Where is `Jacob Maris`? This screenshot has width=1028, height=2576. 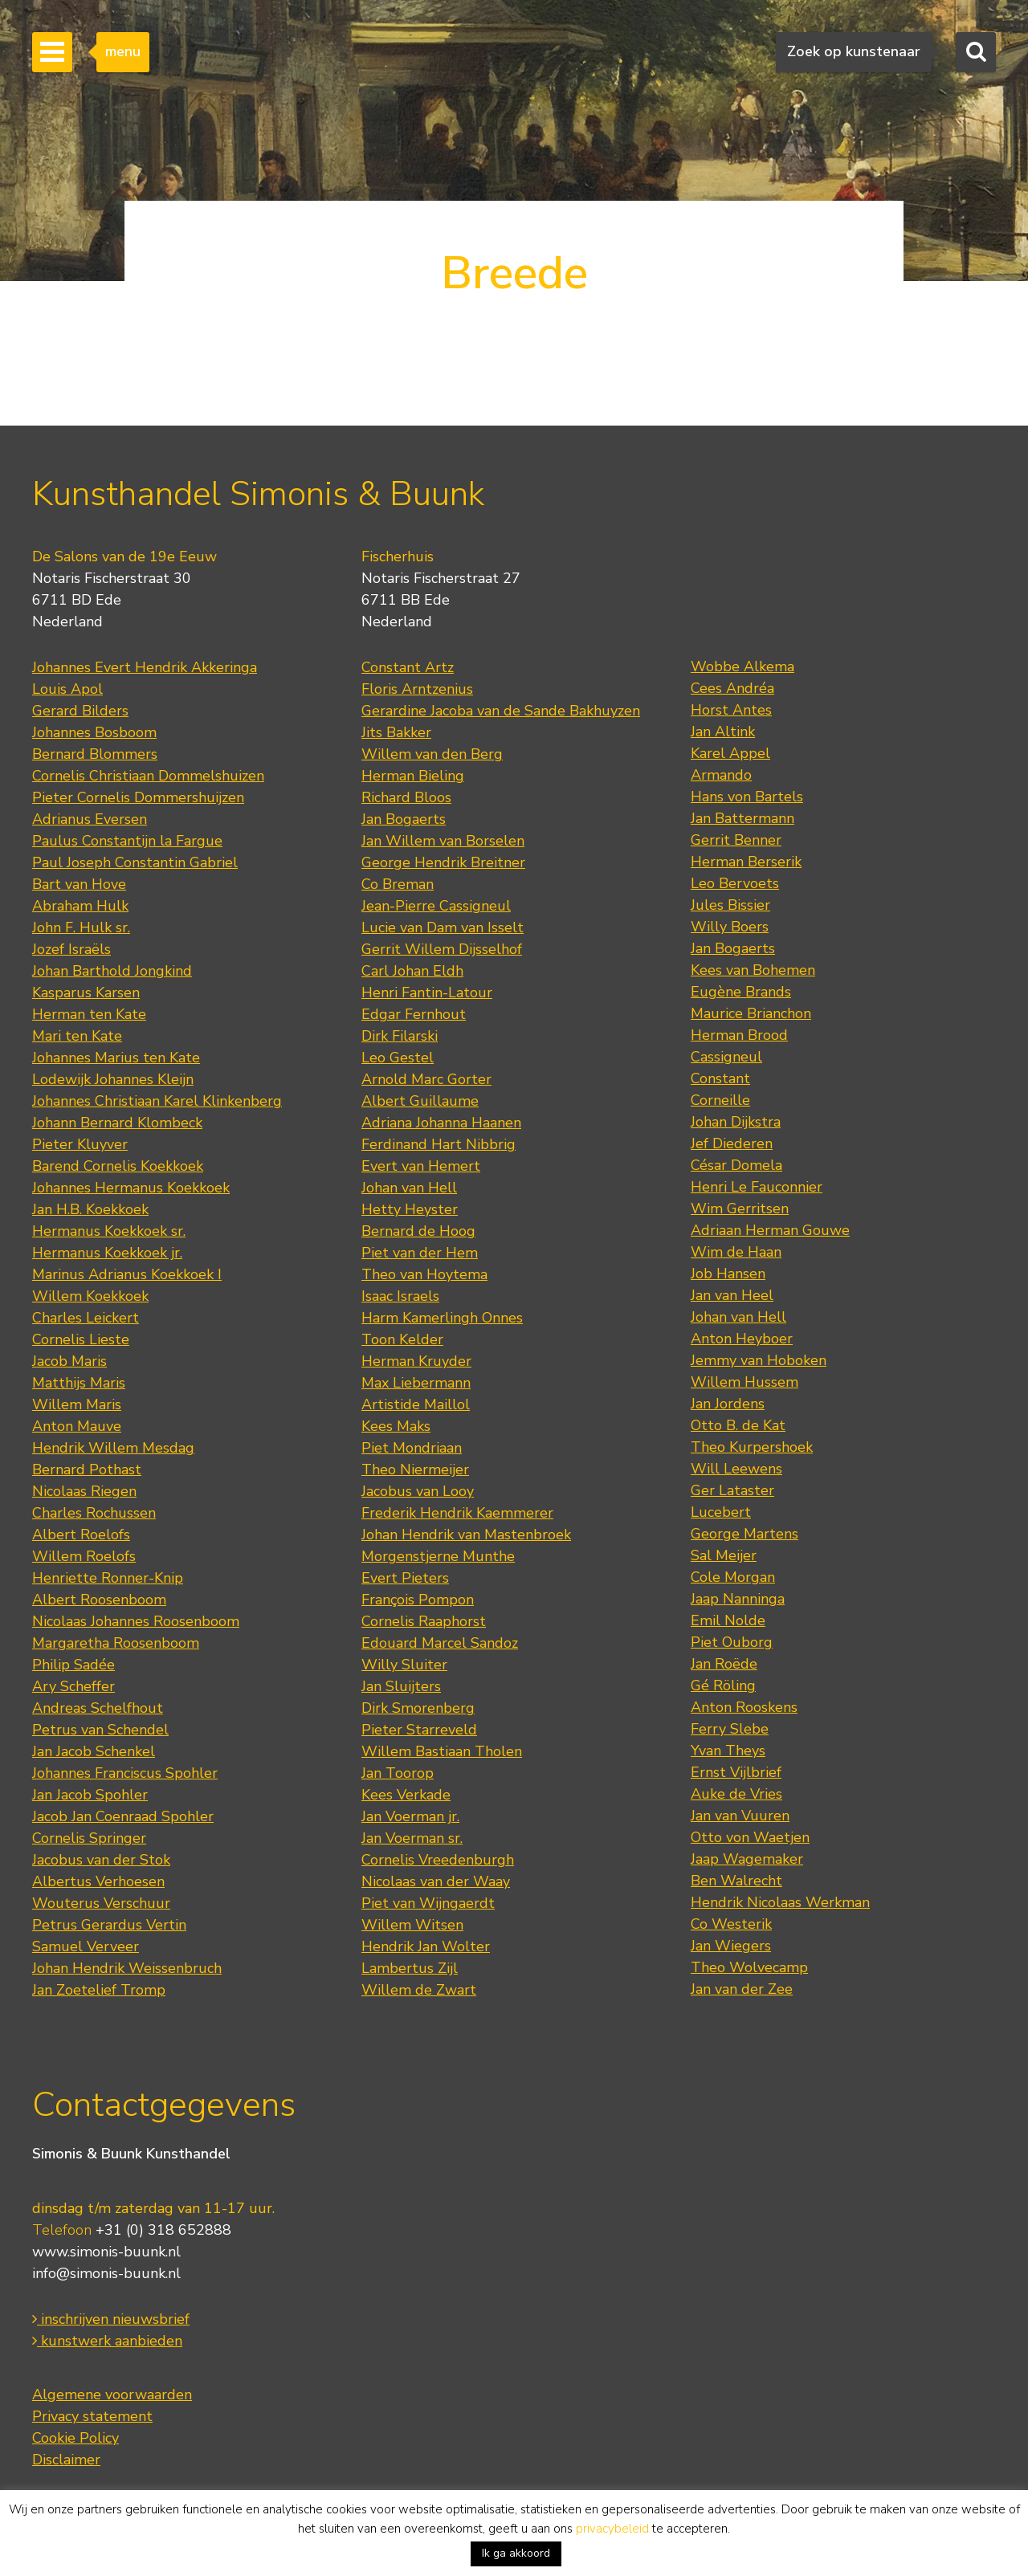 Jacob Maris is located at coordinates (69, 1361).